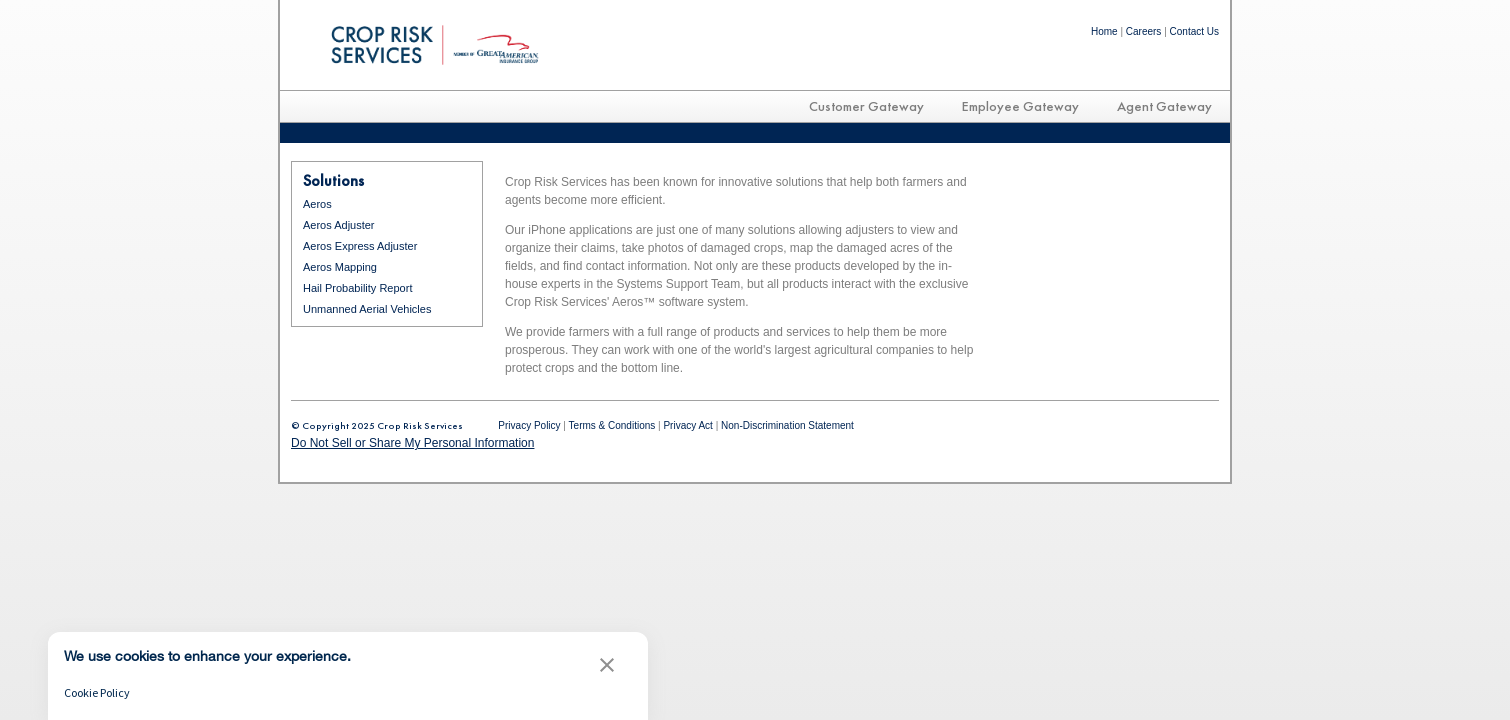 This screenshot has height=720, width=1510. What do you see at coordinates (612, 425) in the screenshot?
I see `Terms & Conditions` at bounding box center [612, 425].